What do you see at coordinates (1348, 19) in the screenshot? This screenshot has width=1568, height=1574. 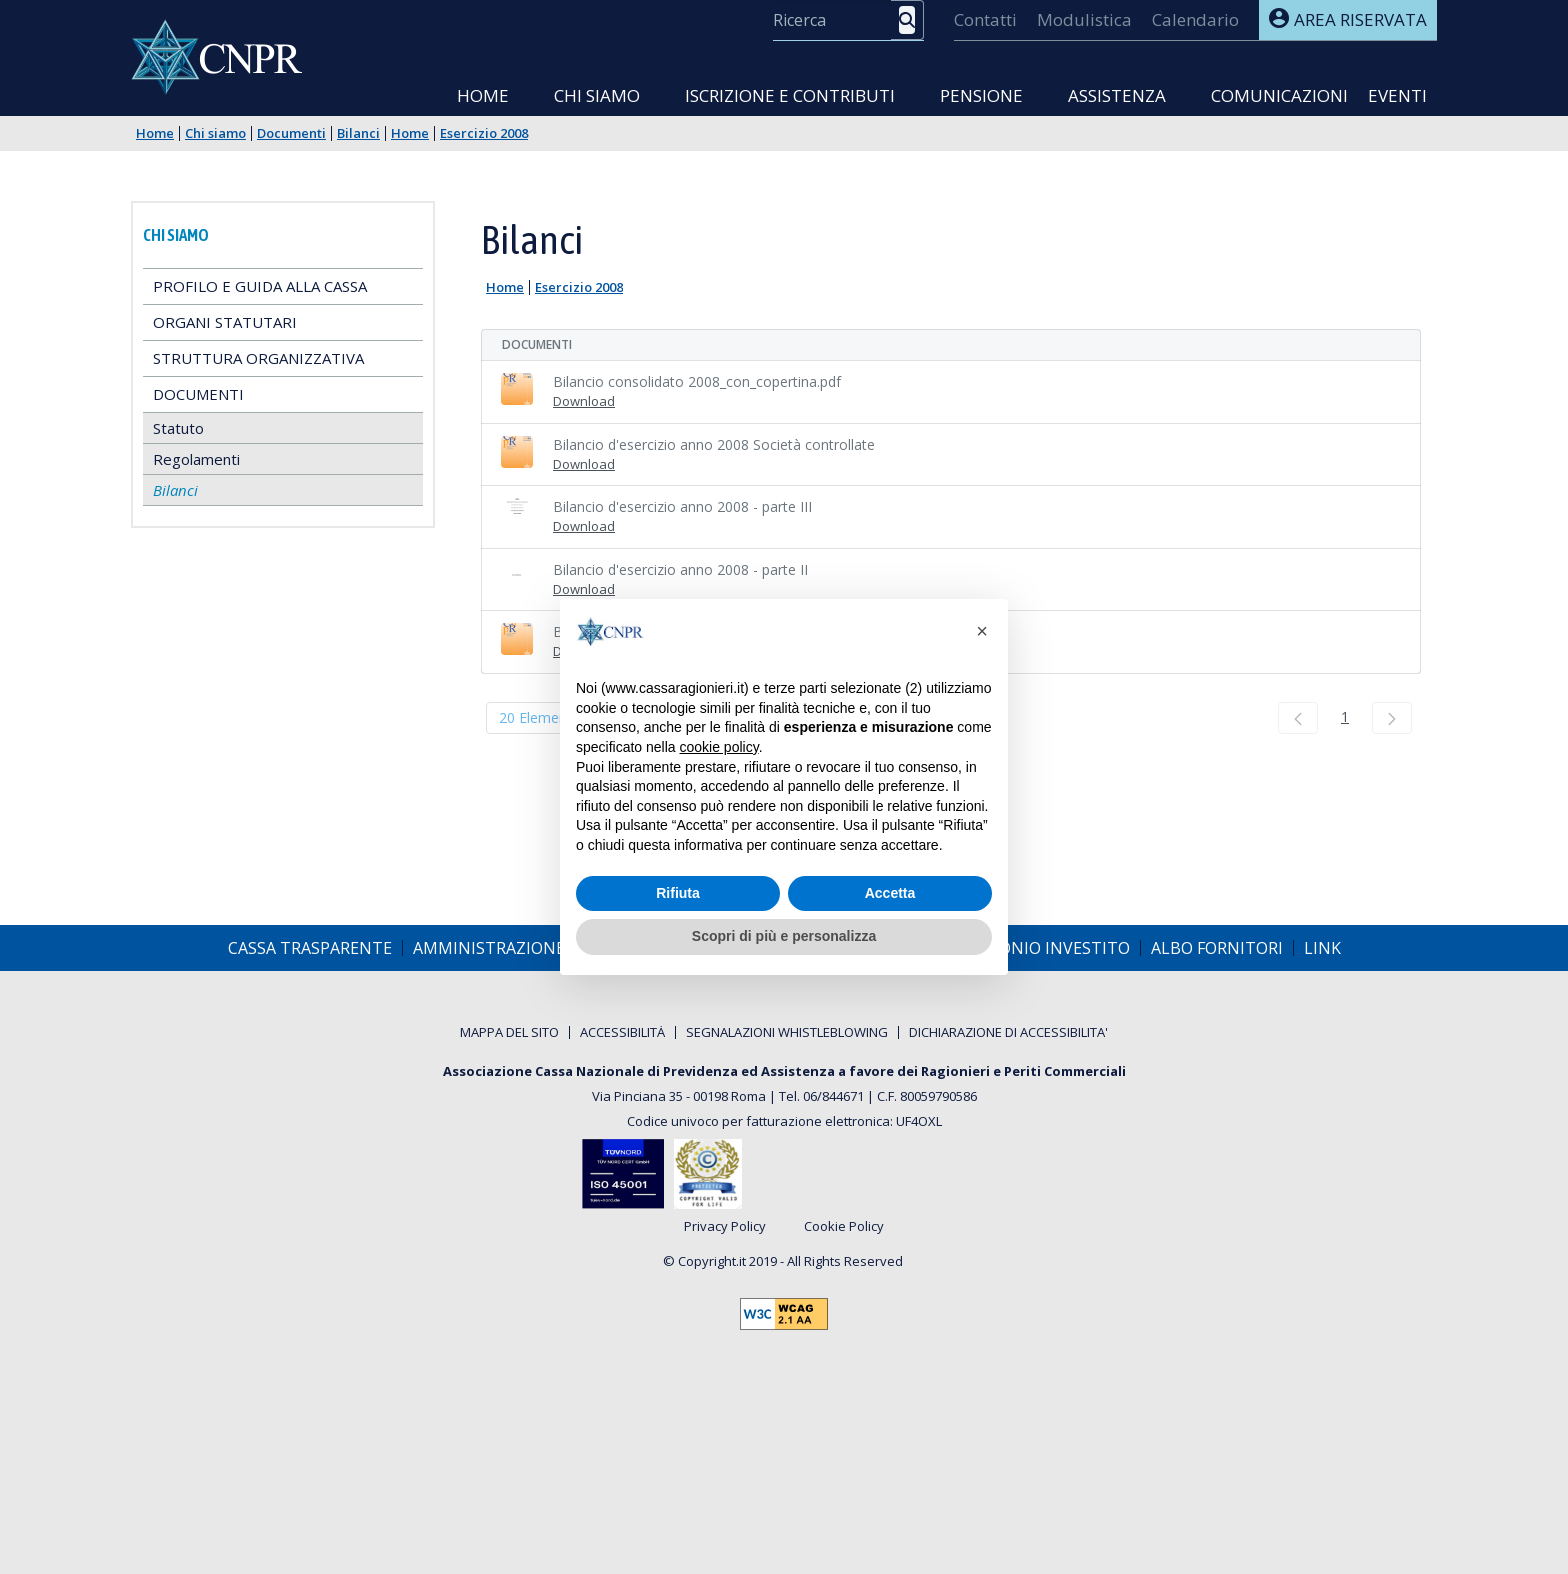 I see `Area riservata` at bounding box center [1348, 19].